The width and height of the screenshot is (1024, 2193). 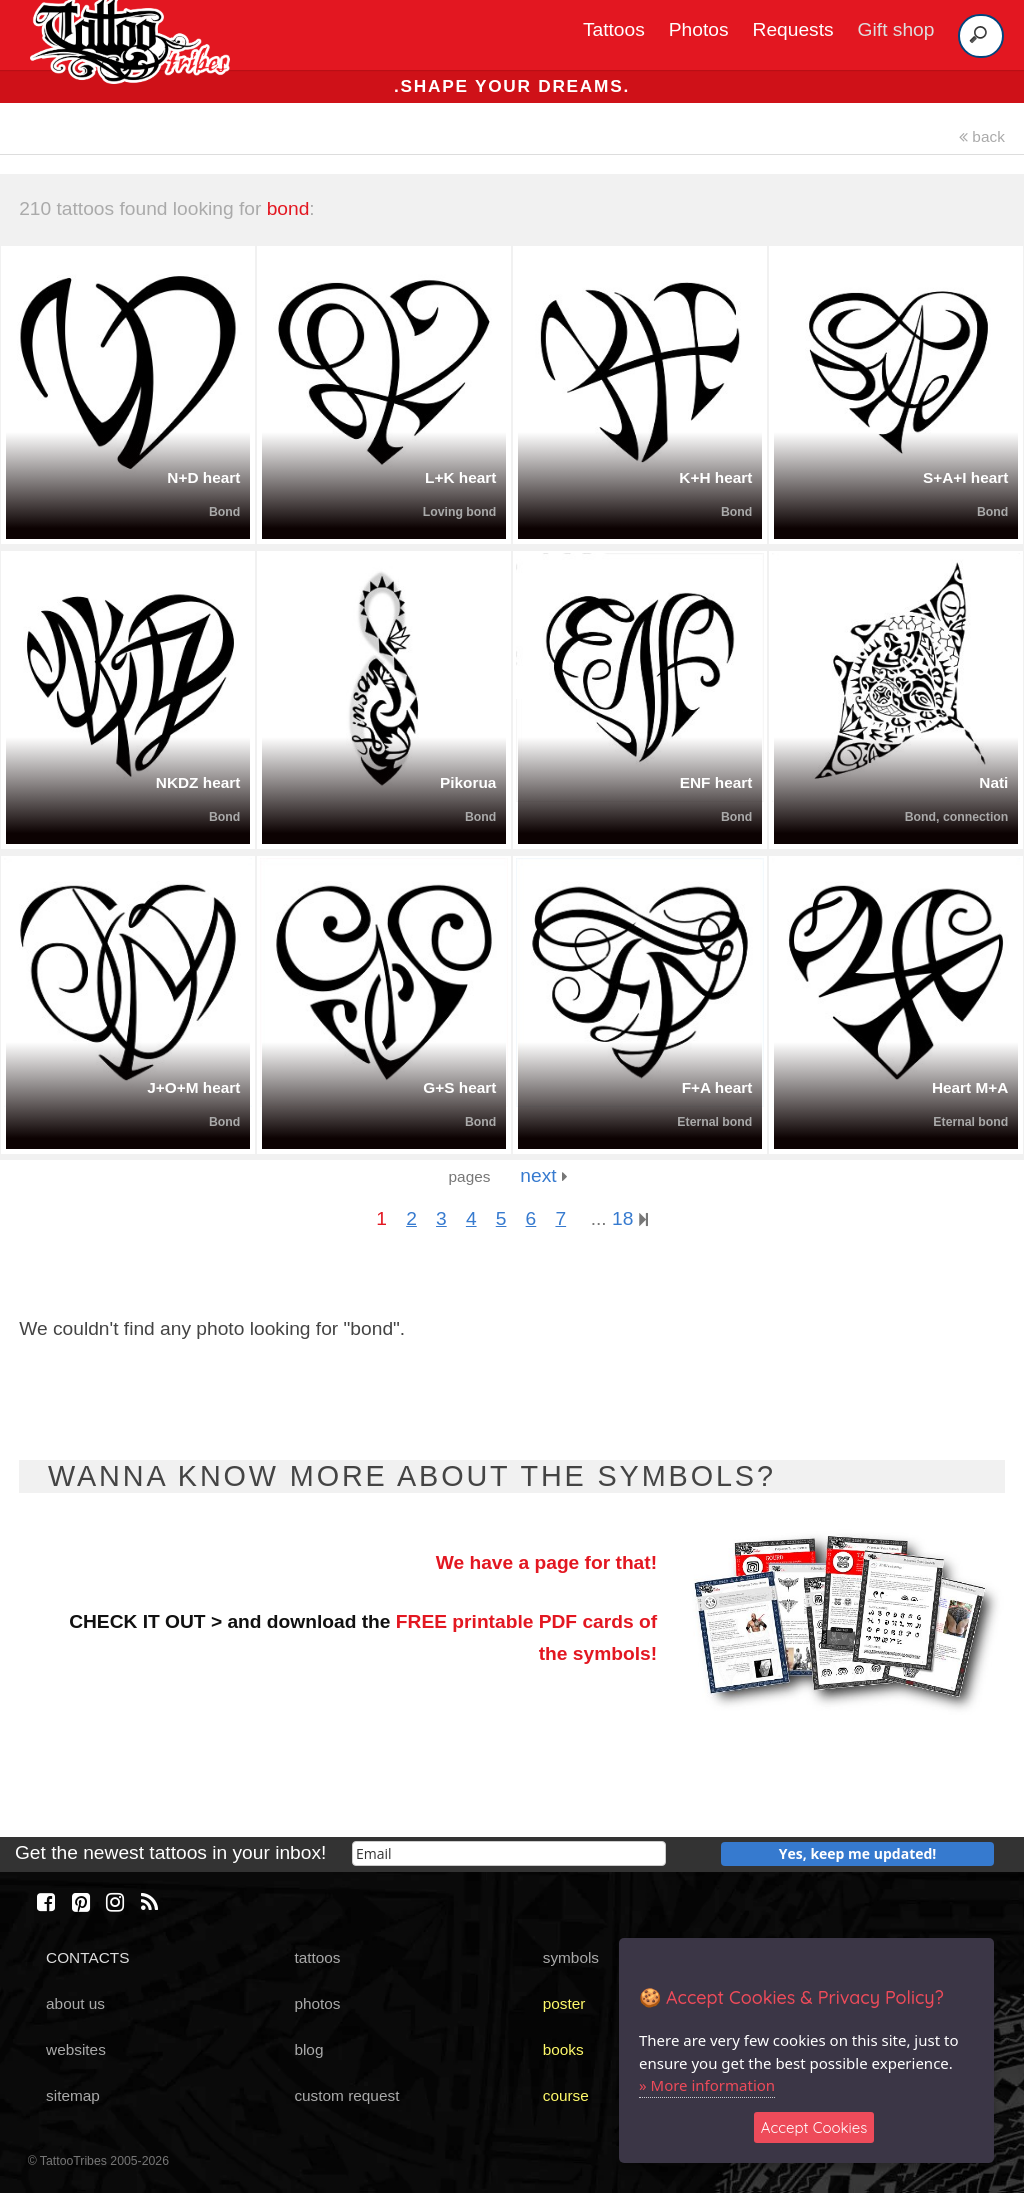 I want to click on symbols, so click(x=571, y=1957).